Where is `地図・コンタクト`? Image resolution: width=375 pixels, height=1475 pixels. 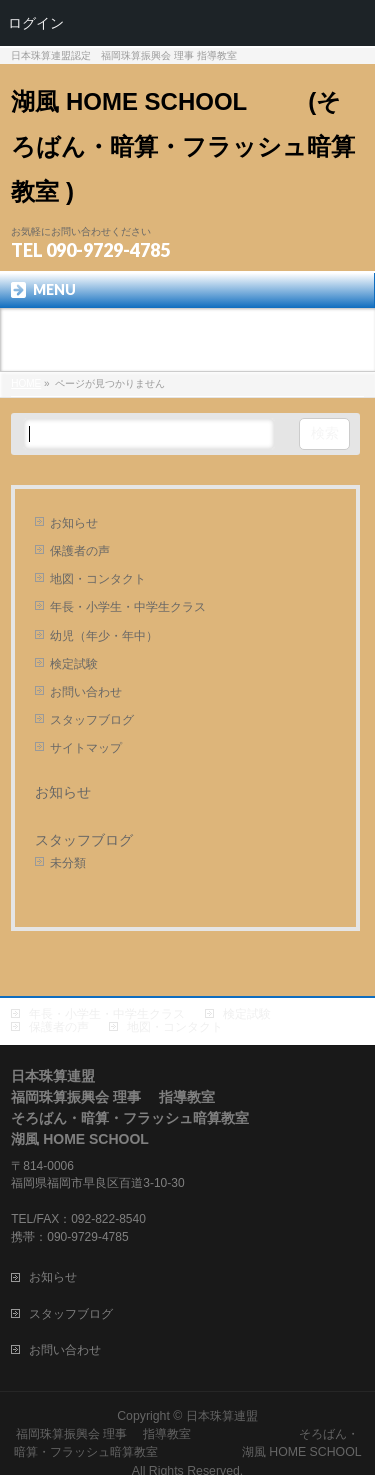 地図・コンタクト is located at coordinates (98, 579).